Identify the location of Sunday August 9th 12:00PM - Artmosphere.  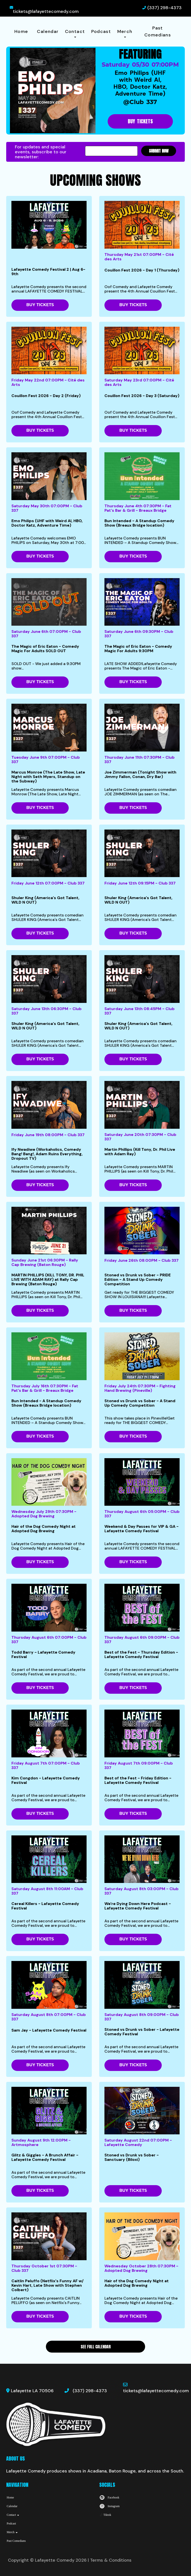
(41, 2142).